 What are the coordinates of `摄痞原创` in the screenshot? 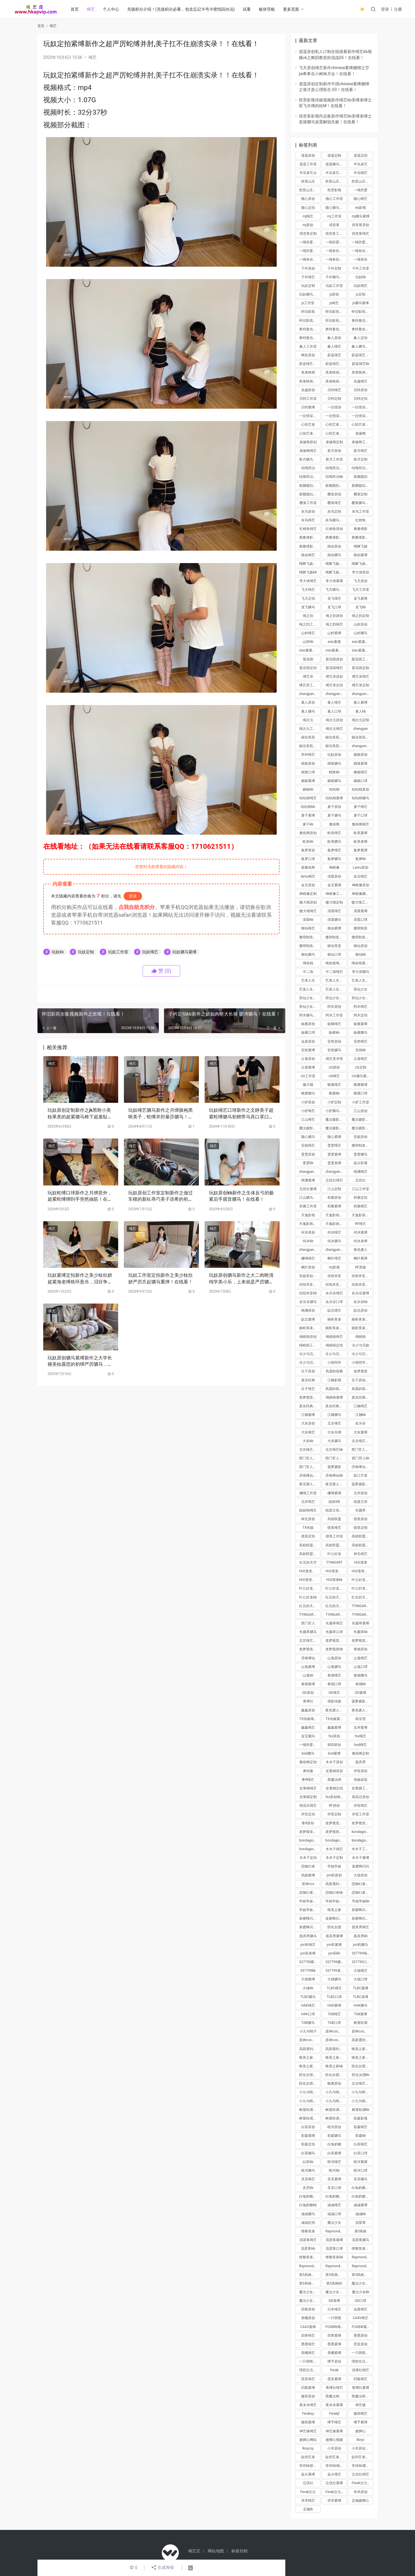 It's located at (308, 2396).